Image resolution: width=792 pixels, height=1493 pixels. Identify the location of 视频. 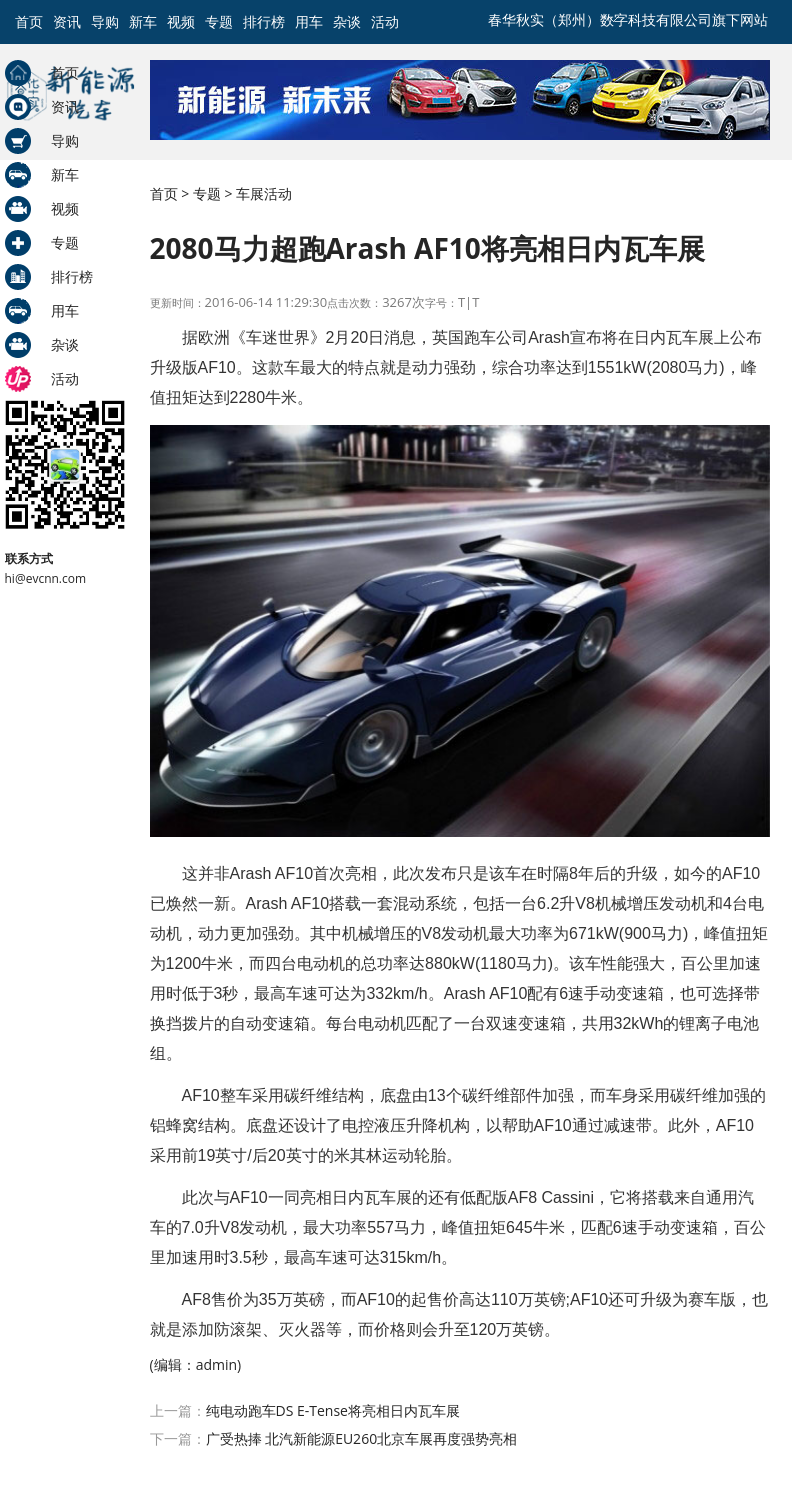
(181, 21).